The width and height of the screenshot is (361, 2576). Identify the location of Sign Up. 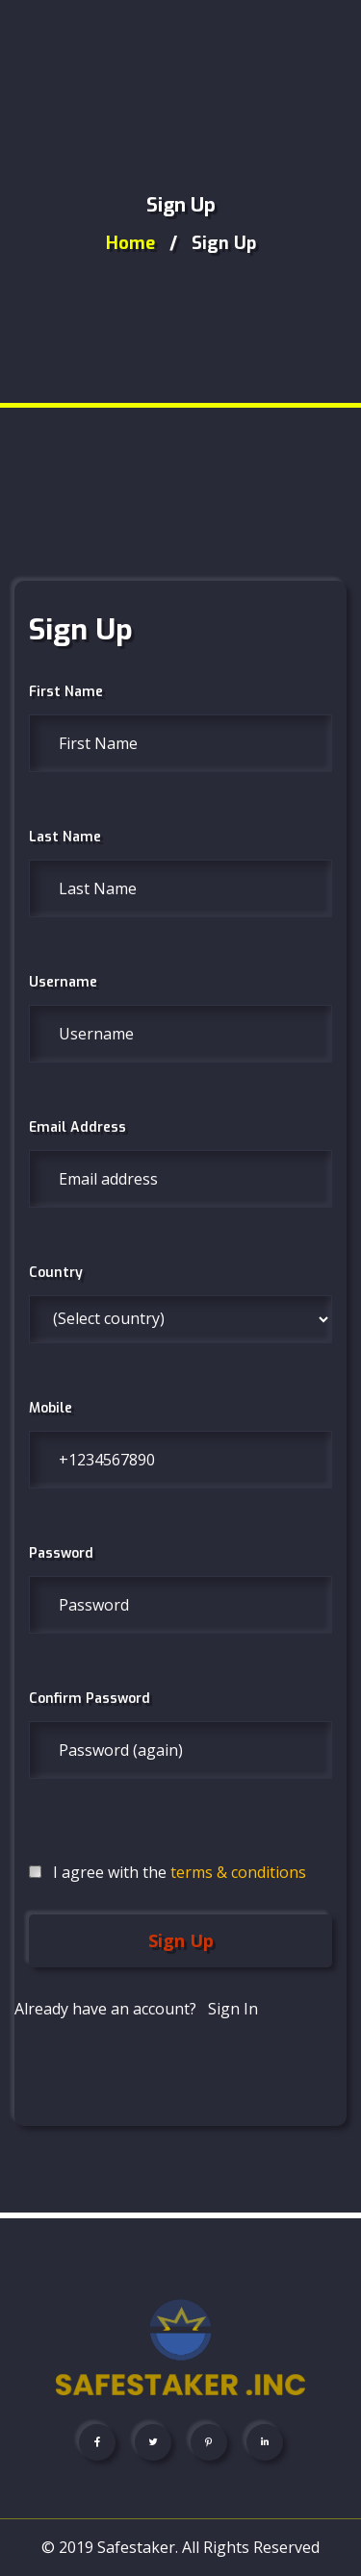
(181, 1940).